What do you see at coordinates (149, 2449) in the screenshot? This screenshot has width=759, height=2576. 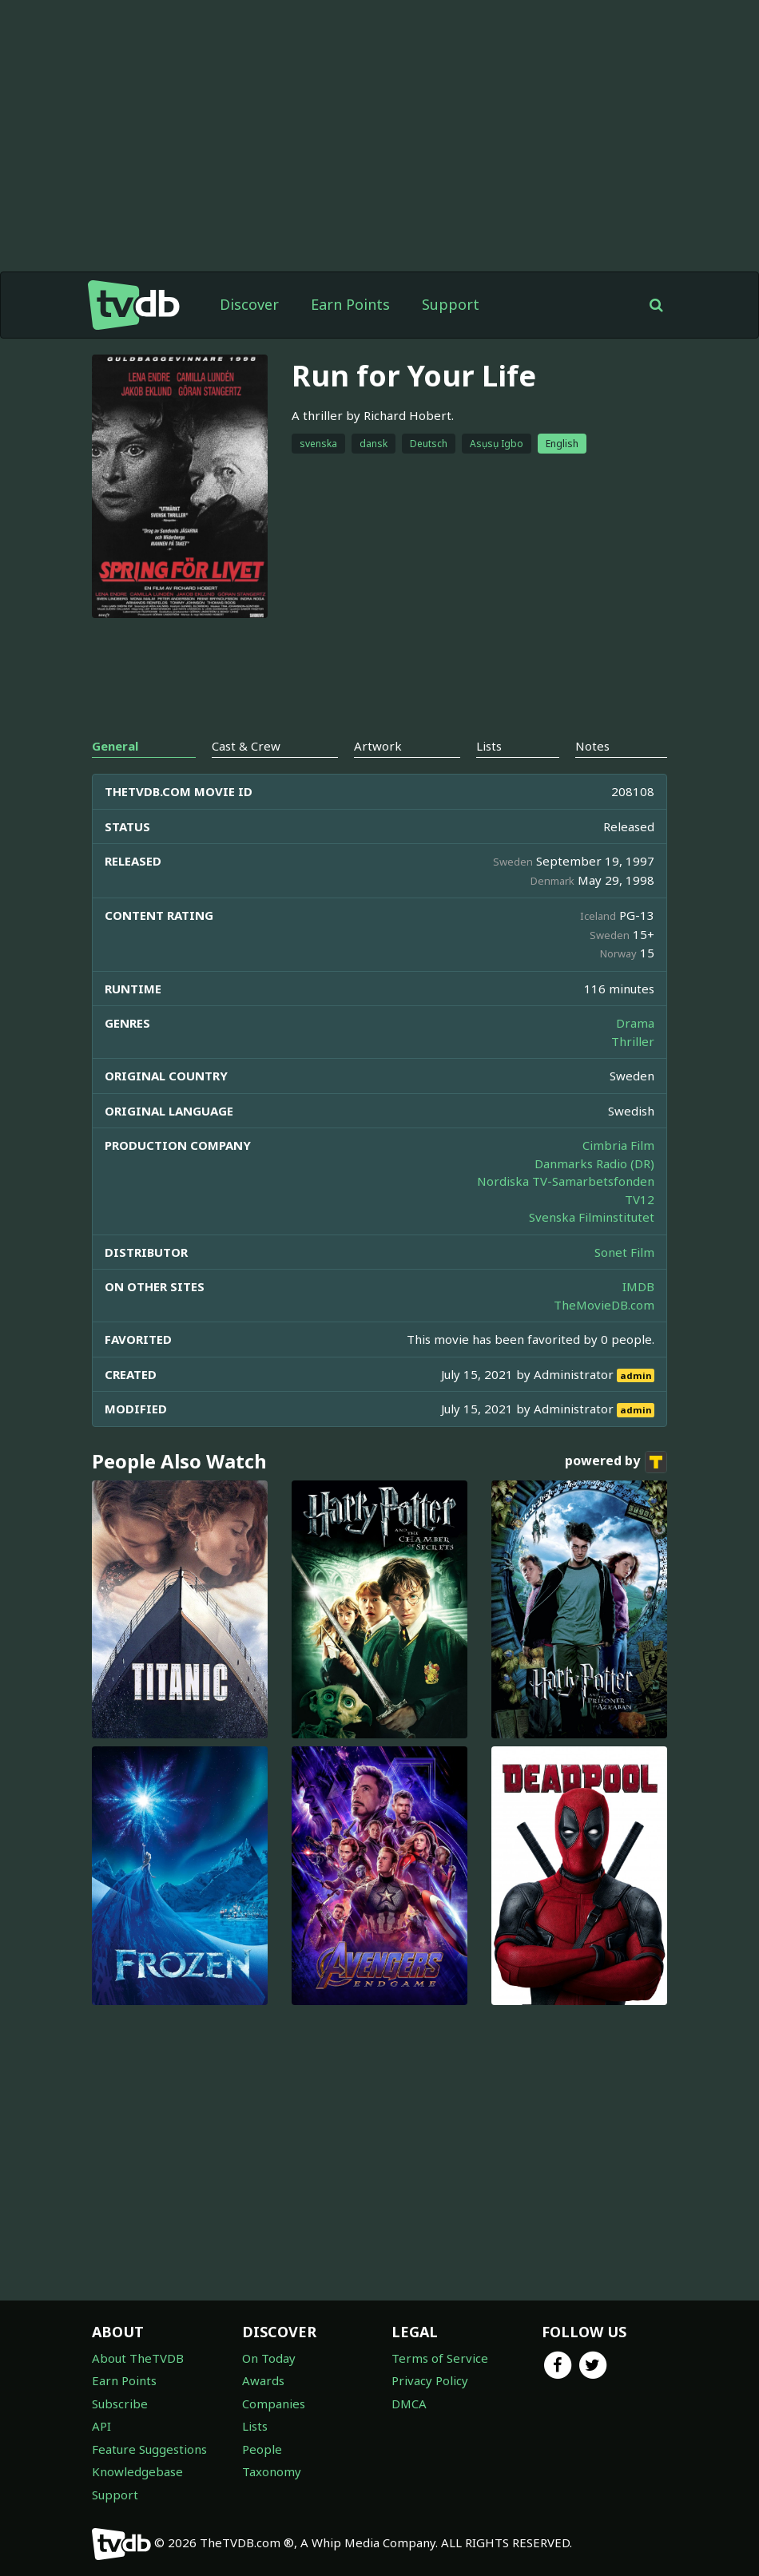 I see `Feature Suggestions` at bounding box center [149, 2449].